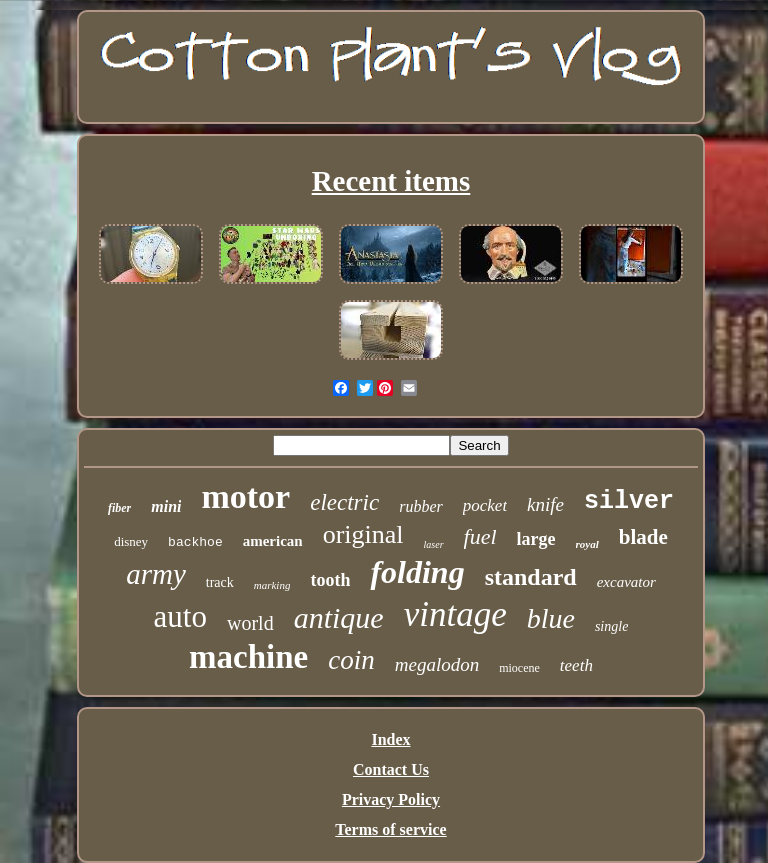  What do you see at coordinates (272, 585) in the screenshot?
I see `marking` at bounding box center [272, 585].